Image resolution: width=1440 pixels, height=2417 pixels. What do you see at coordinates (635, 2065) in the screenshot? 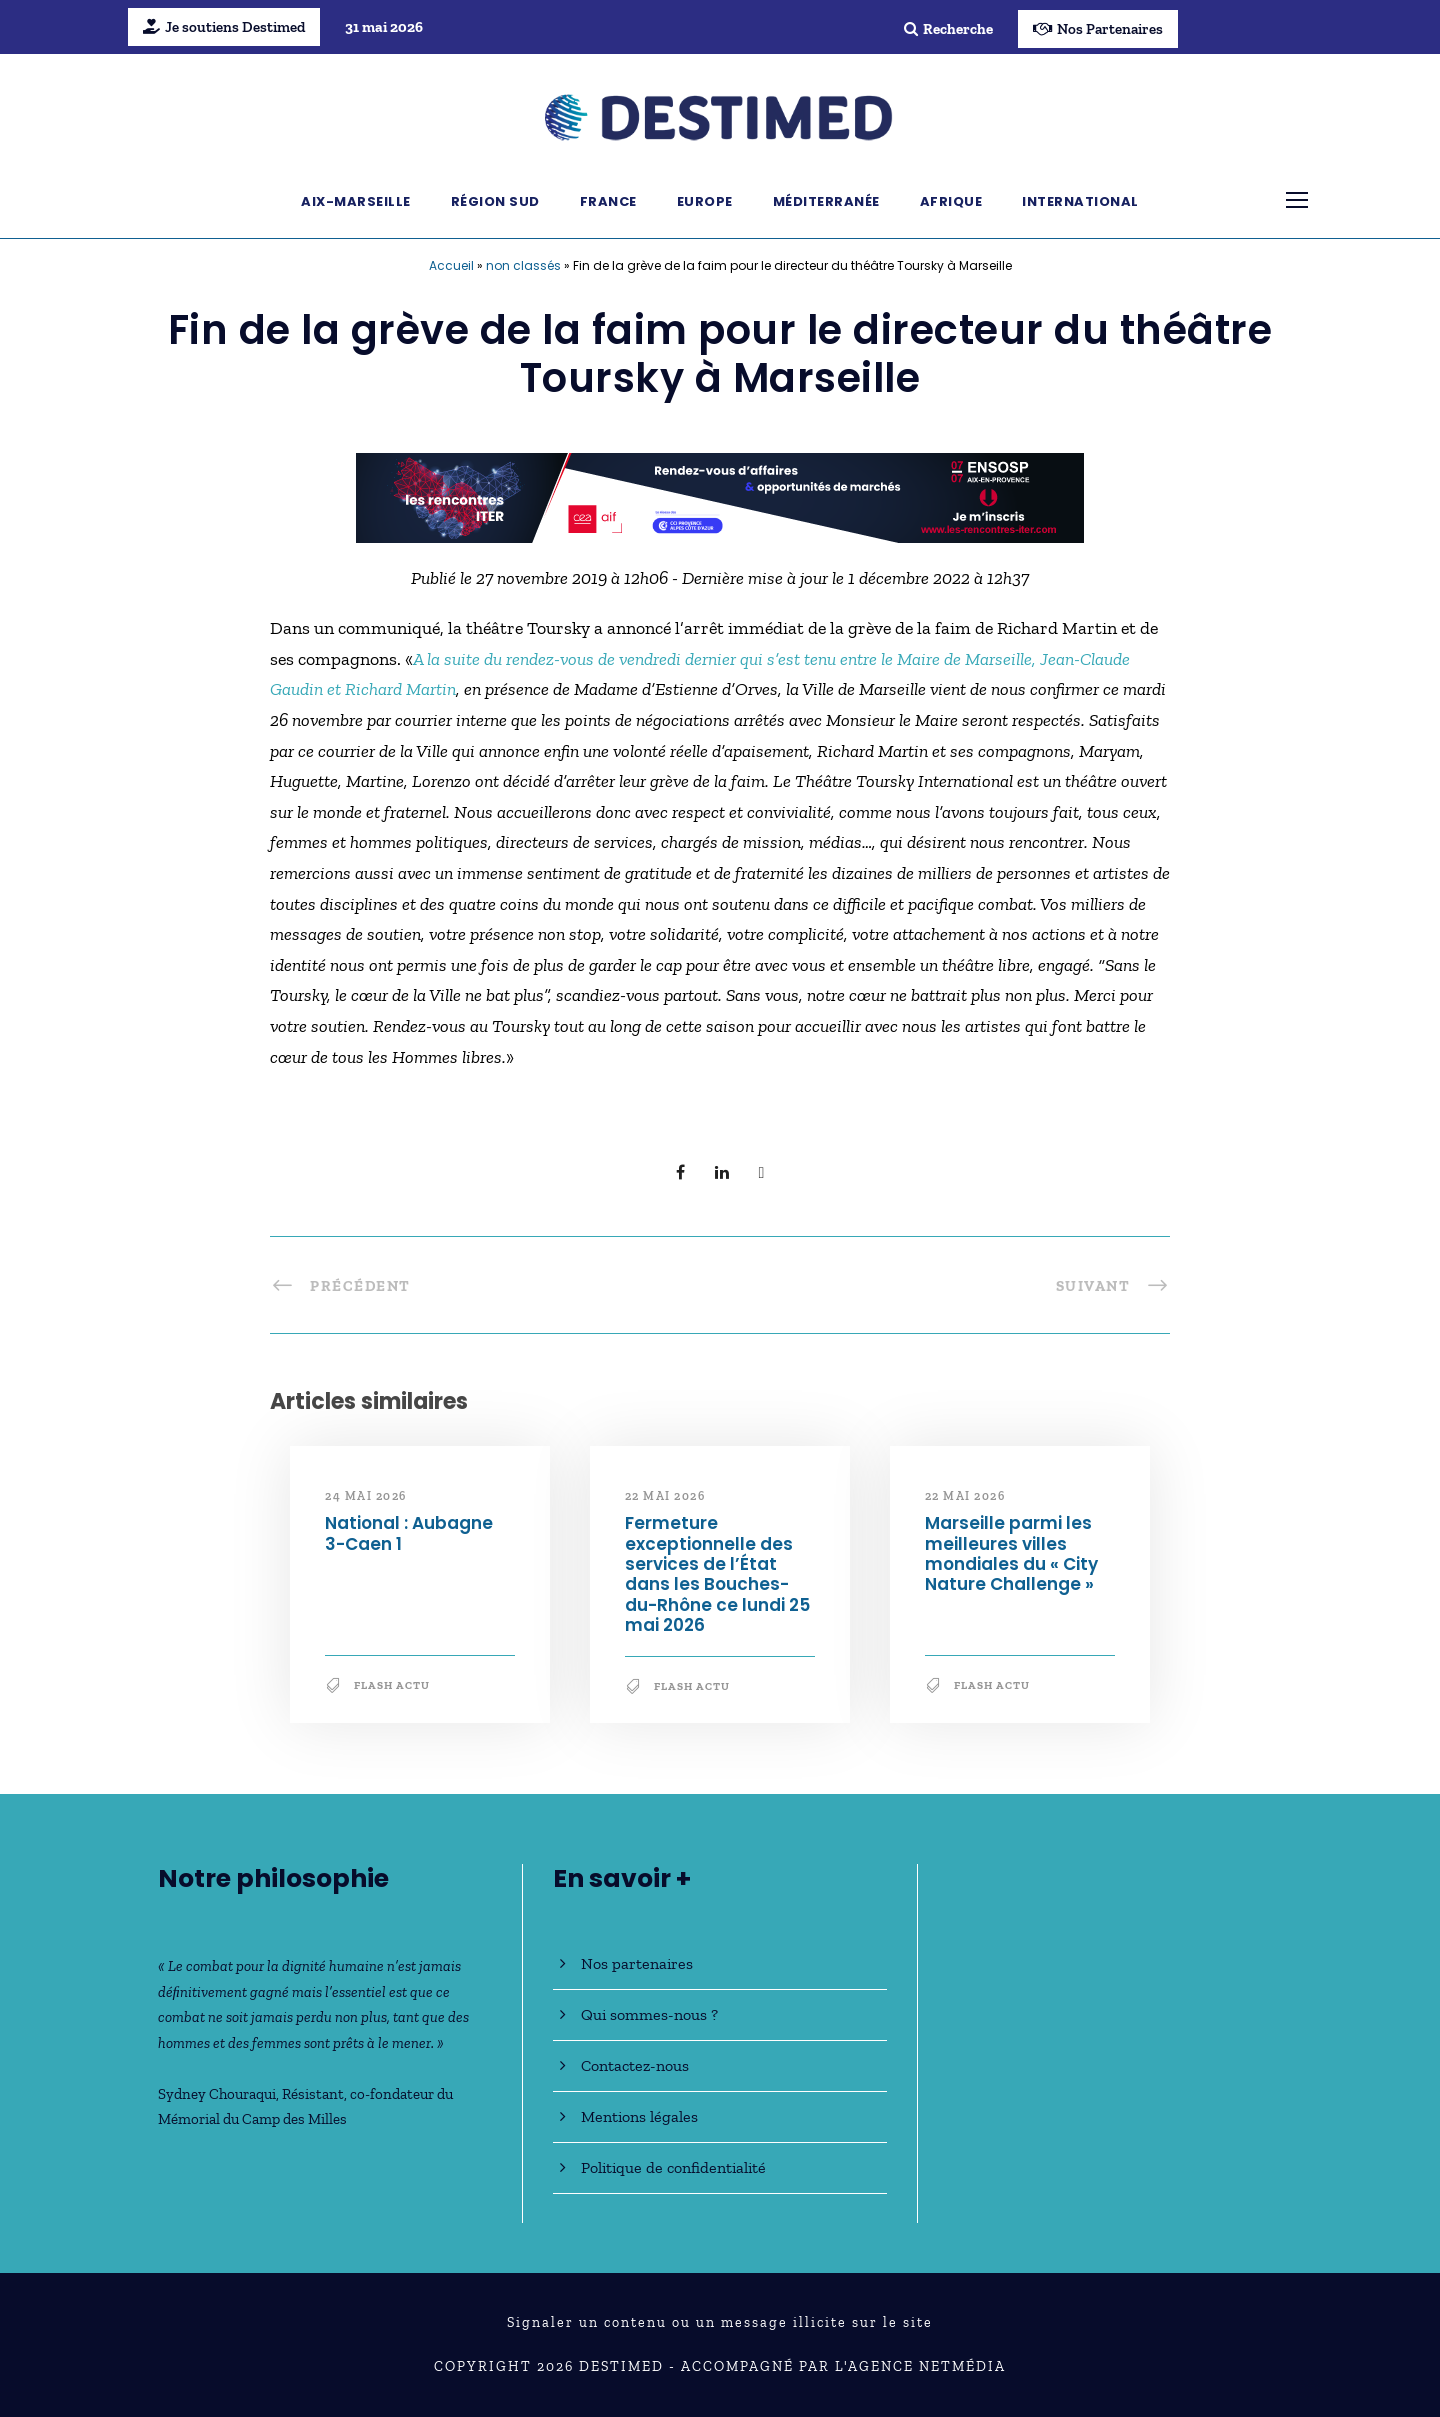
I see `Contactez-nous` at bounding box center [635, 2065].